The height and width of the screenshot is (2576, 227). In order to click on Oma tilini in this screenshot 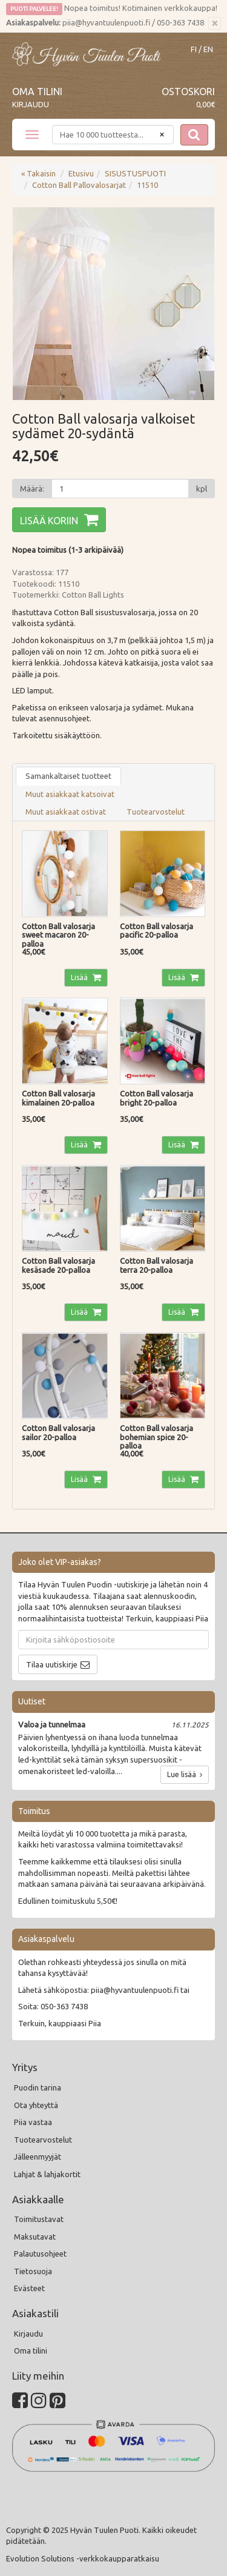, I will do `click(37, 91)`.